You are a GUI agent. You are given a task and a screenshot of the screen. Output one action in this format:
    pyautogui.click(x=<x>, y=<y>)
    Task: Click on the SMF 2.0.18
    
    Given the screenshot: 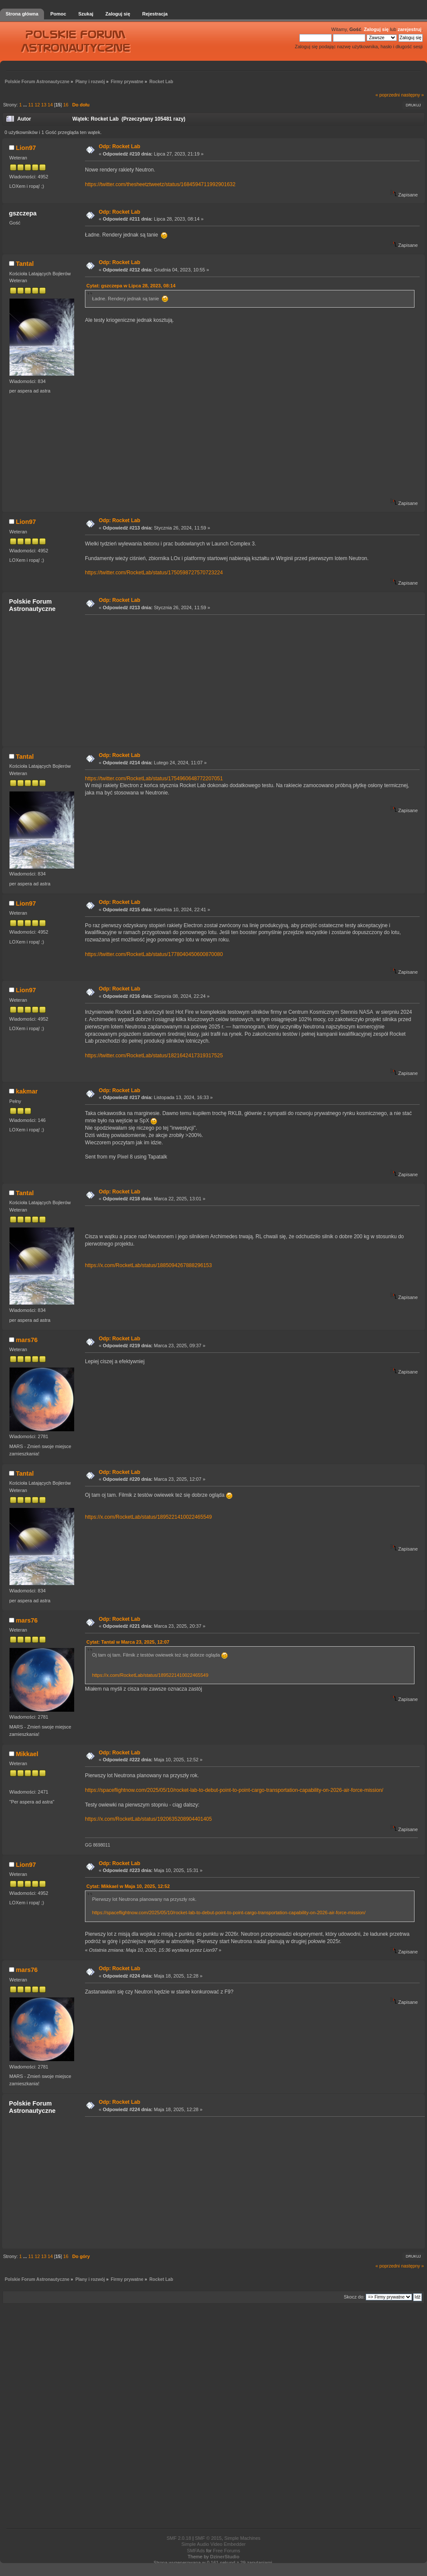 What is the action you would take?
    pyautogui.click(x=178, y=2538)
    